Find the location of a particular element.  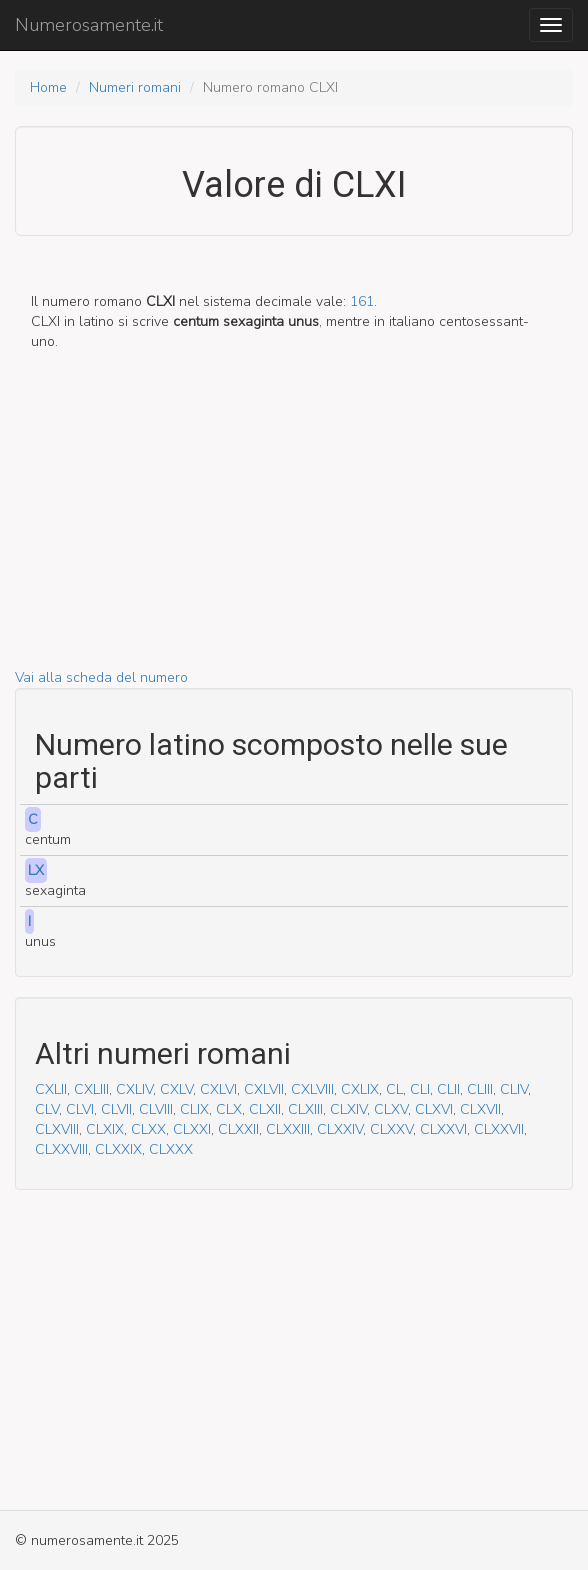

CLXVIII is located at coordinates (57, 1129).